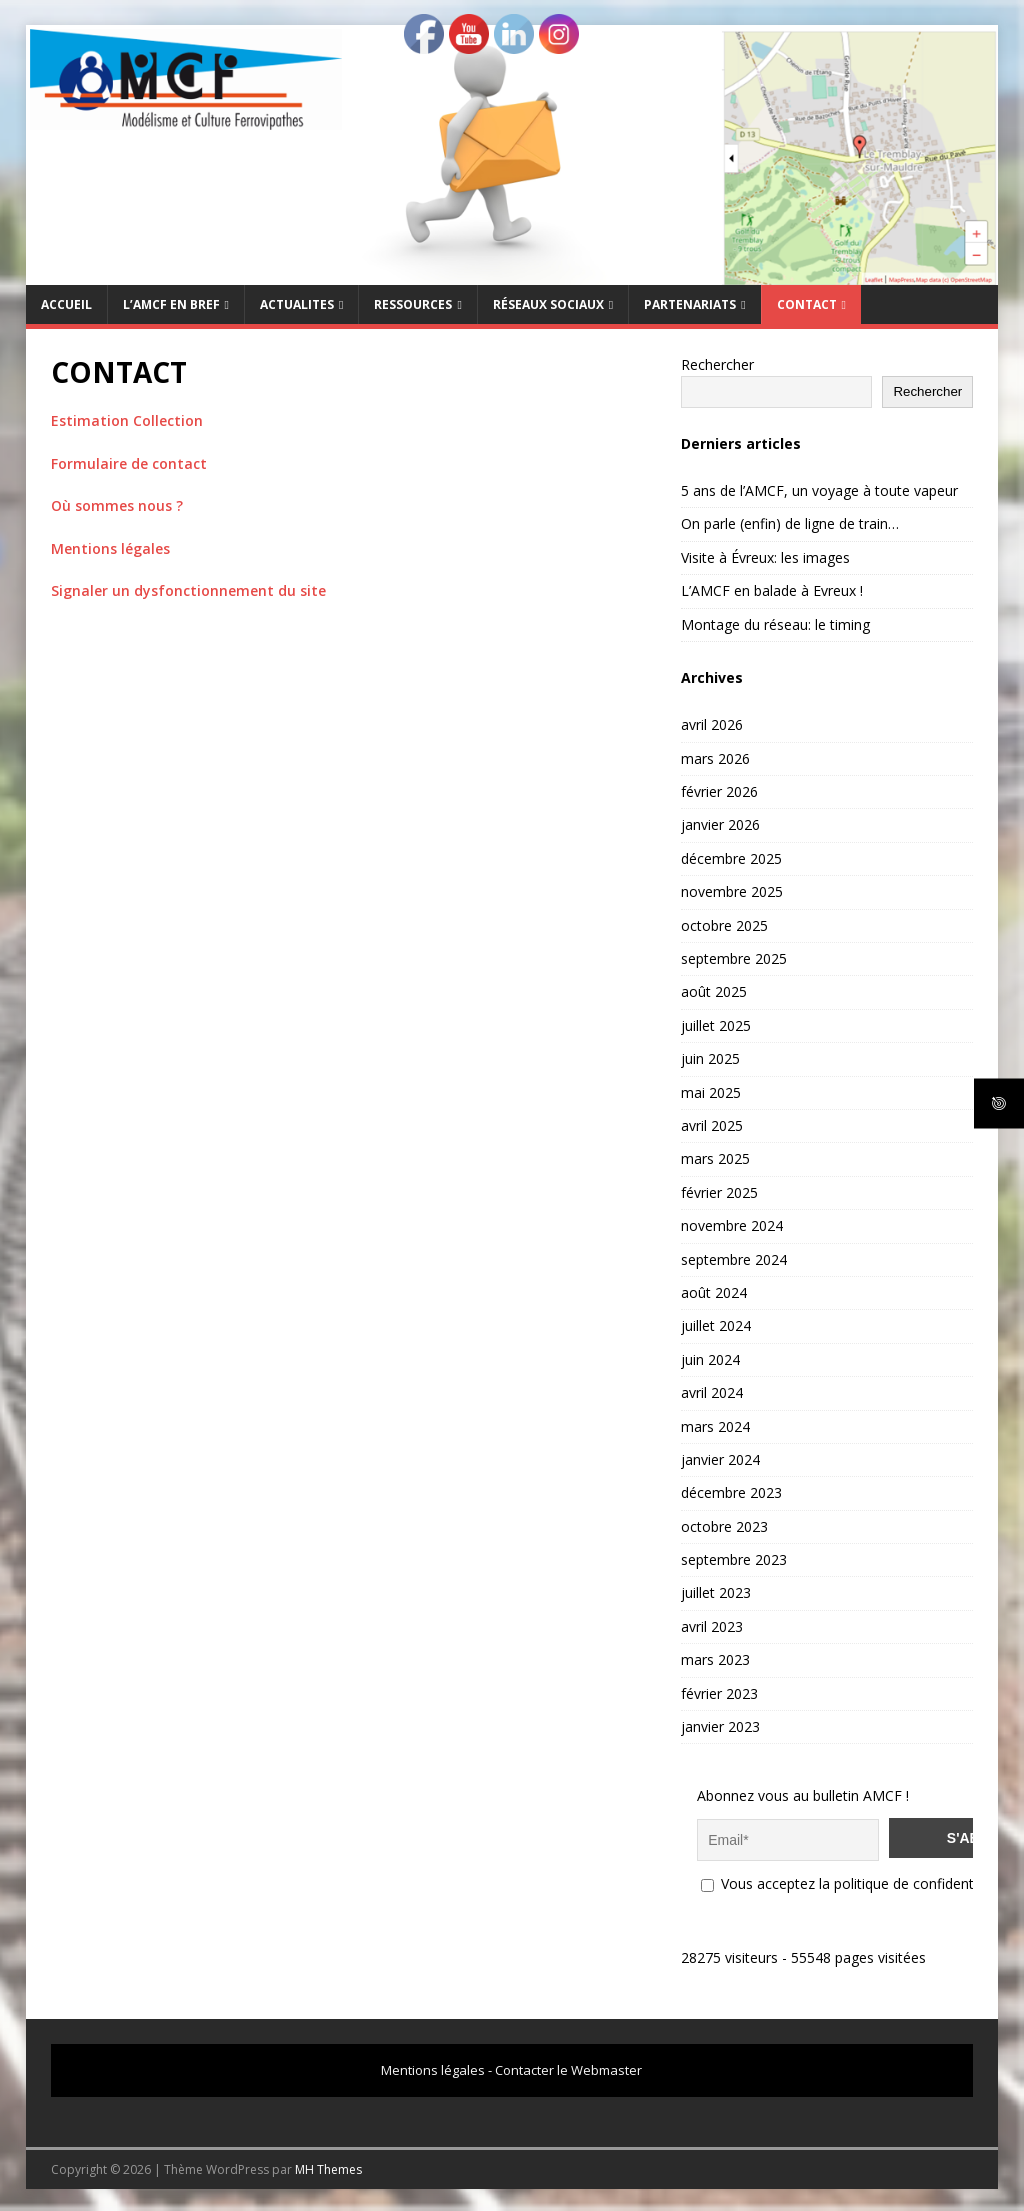 This screenshot has height=2211, width=1024. What do you see at coordinates (712, 724) in the screenshot?
I see `avril 2026` at bounding box center [712, 724].